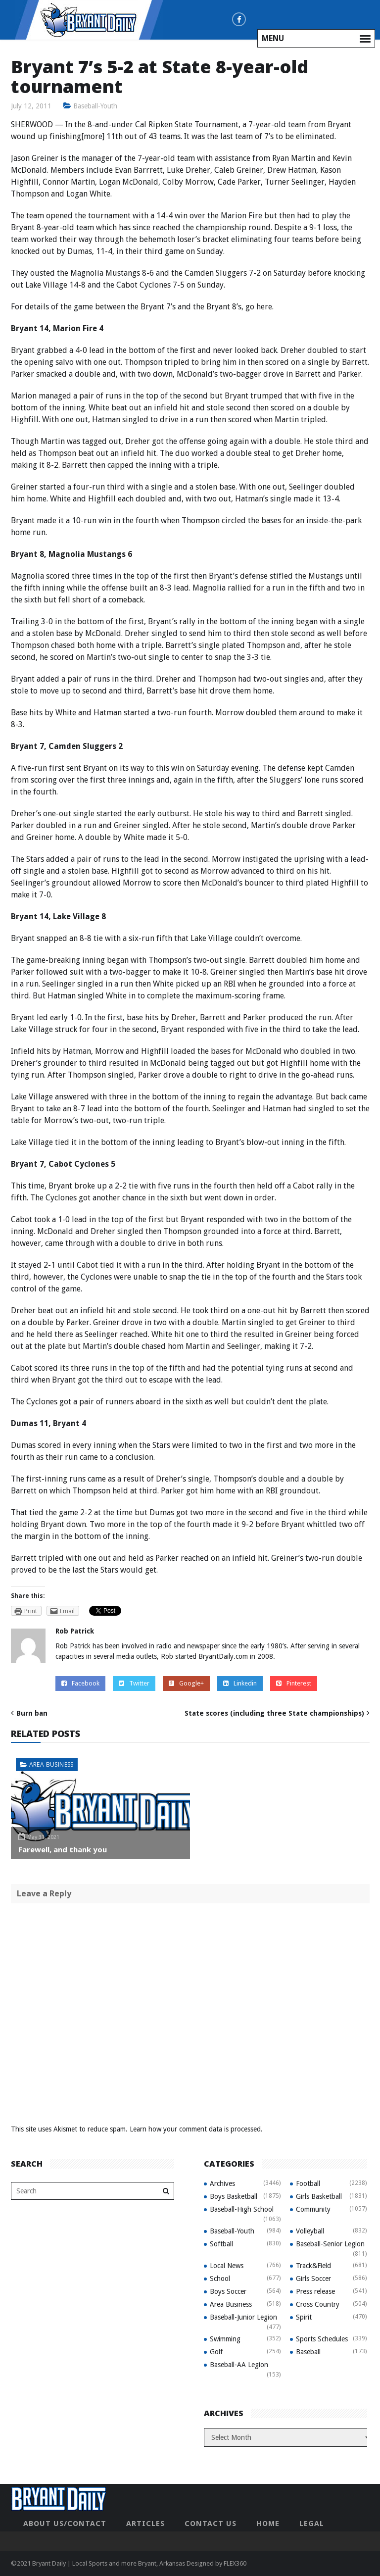  Describe the element at coordinates (74, 1631) in the screenshot. I see `Rob Patrick` at that location.